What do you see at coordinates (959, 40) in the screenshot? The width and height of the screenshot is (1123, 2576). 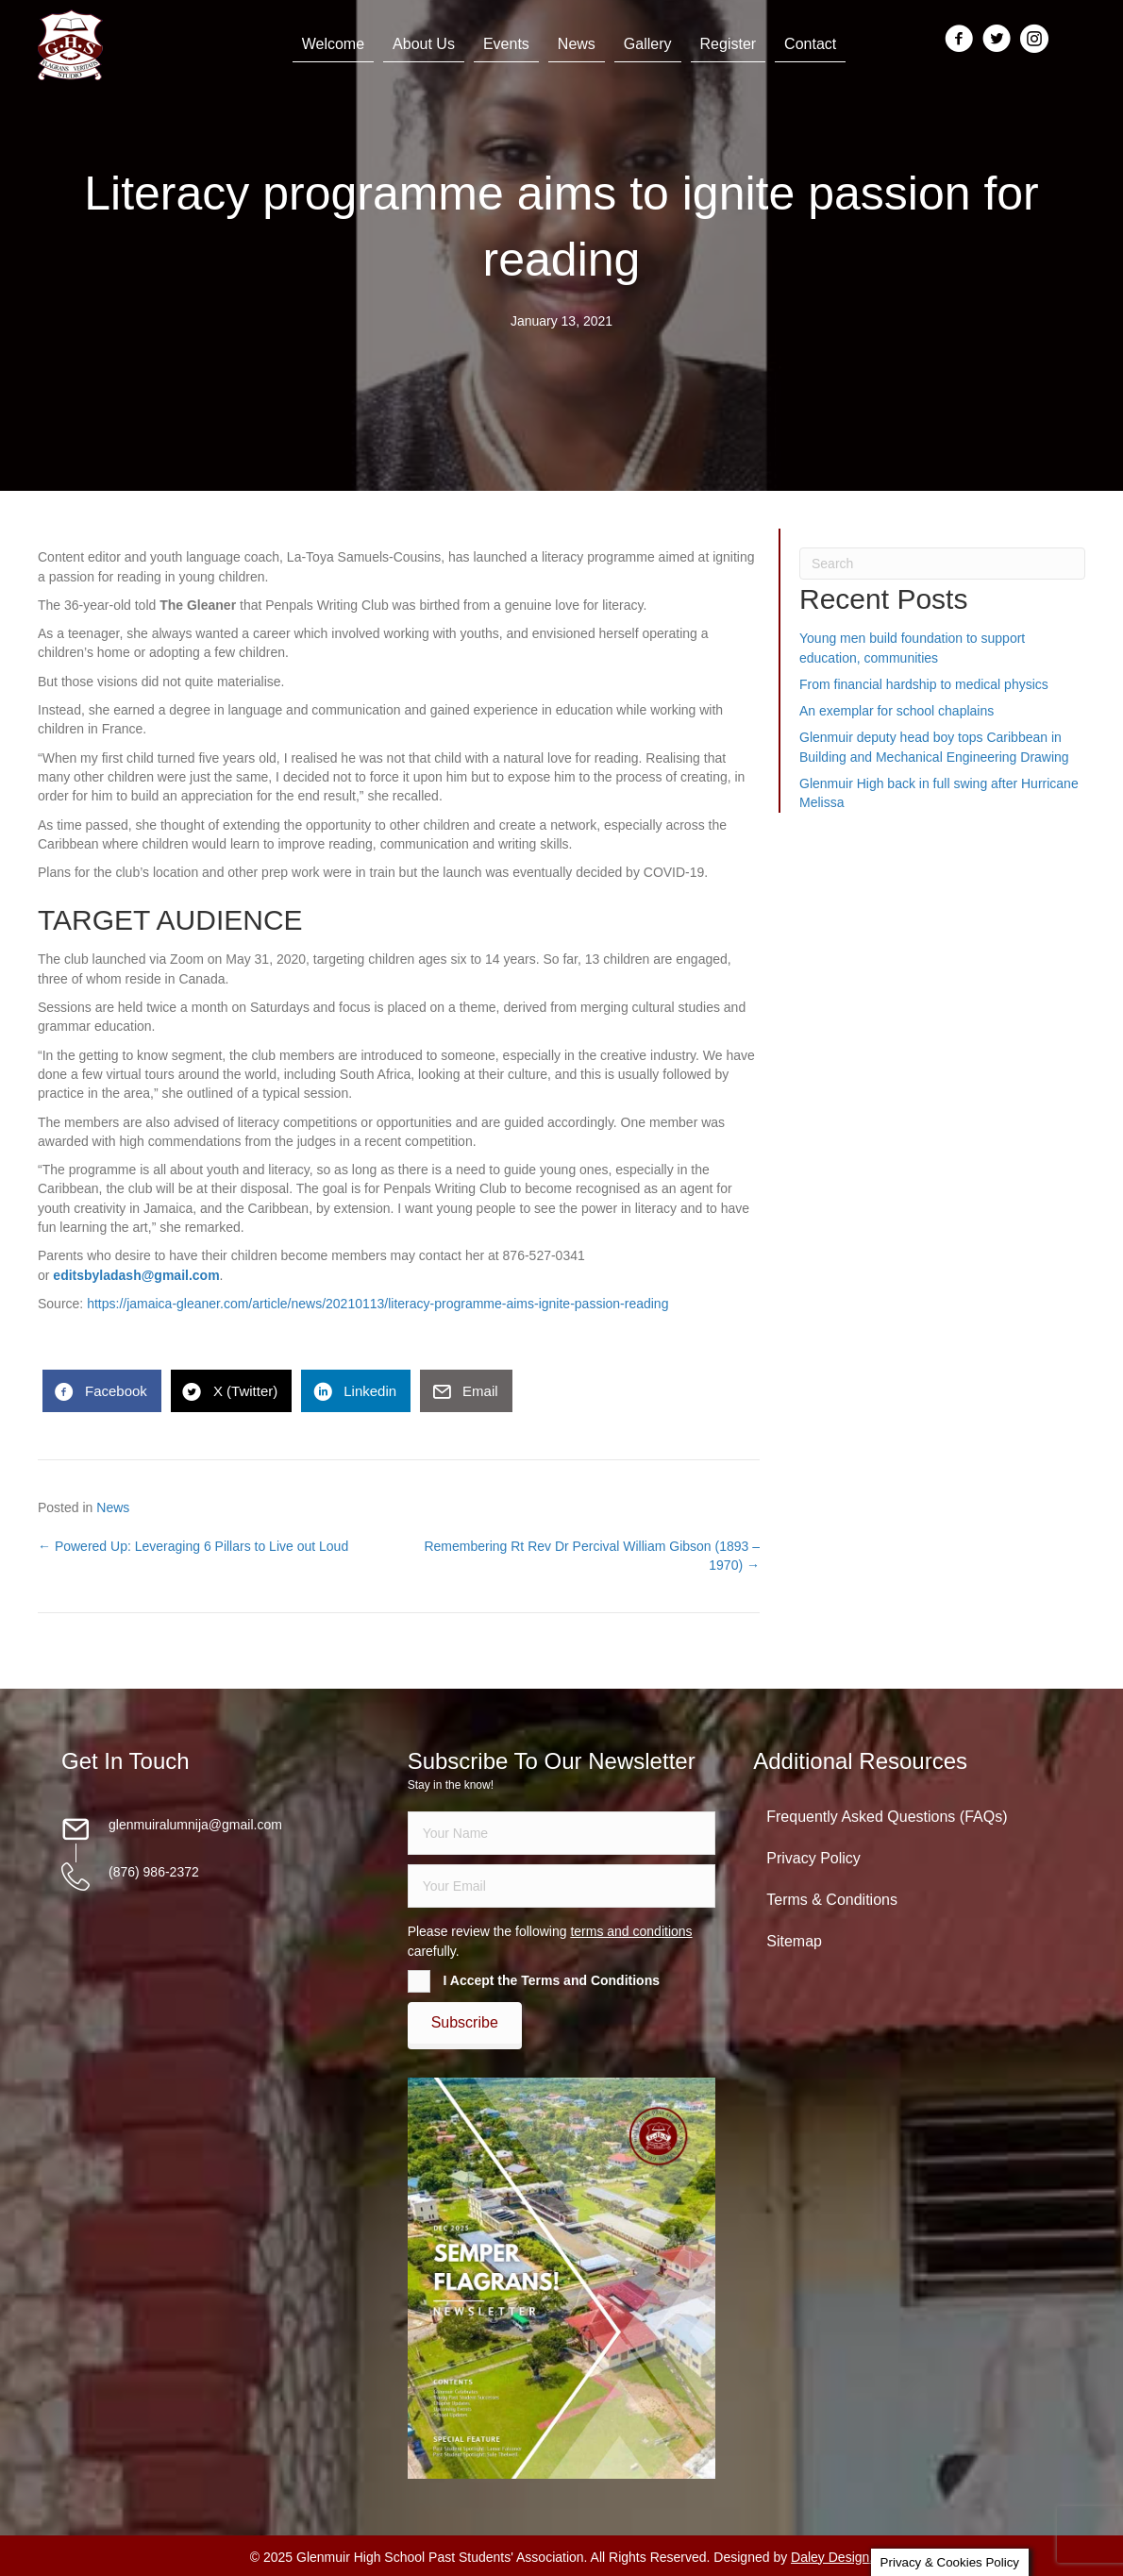 I see `[Go to https://www.facebook.com/groups/13098197686/]` at bounding box center [959, 40].